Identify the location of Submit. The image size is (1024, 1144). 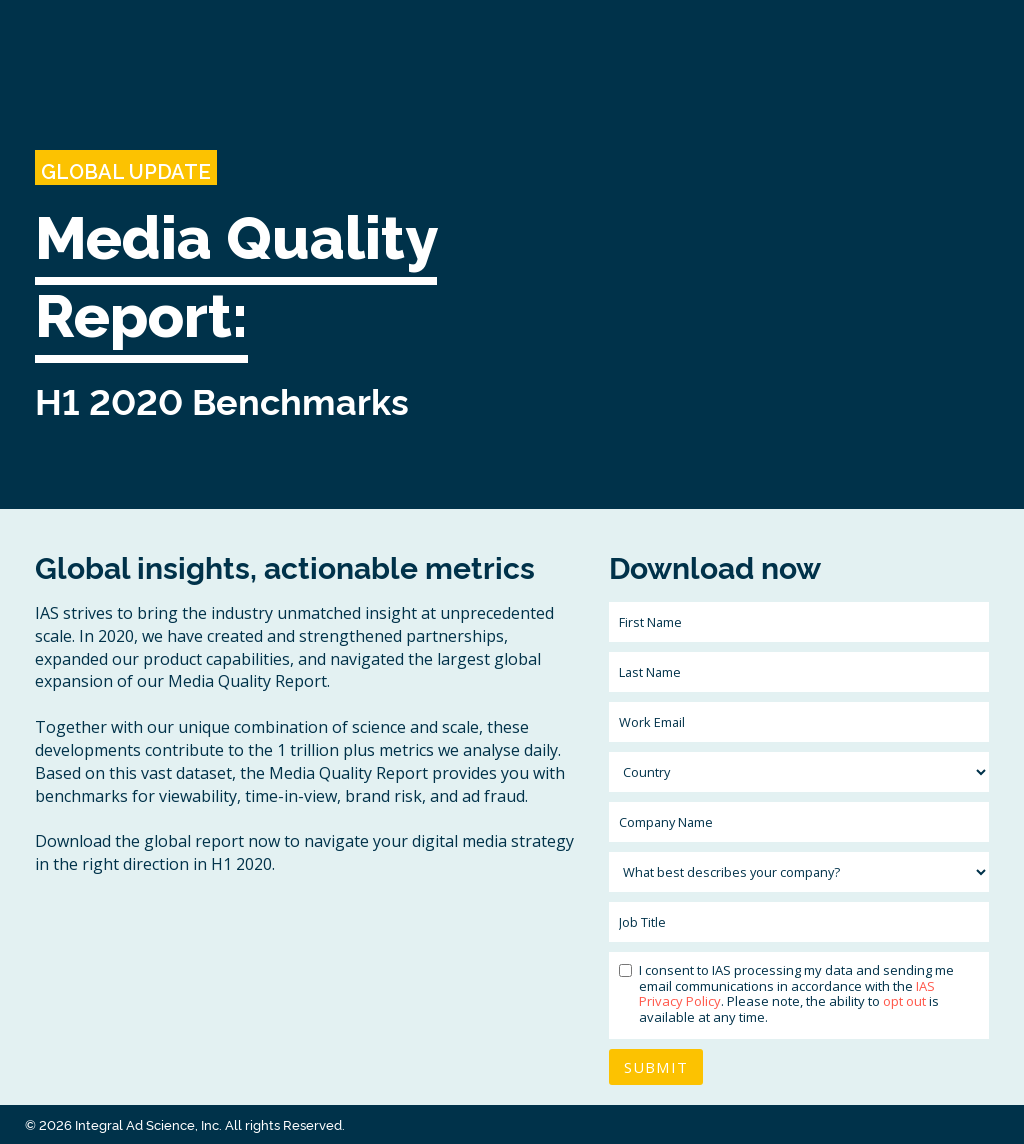
(656, 1067).